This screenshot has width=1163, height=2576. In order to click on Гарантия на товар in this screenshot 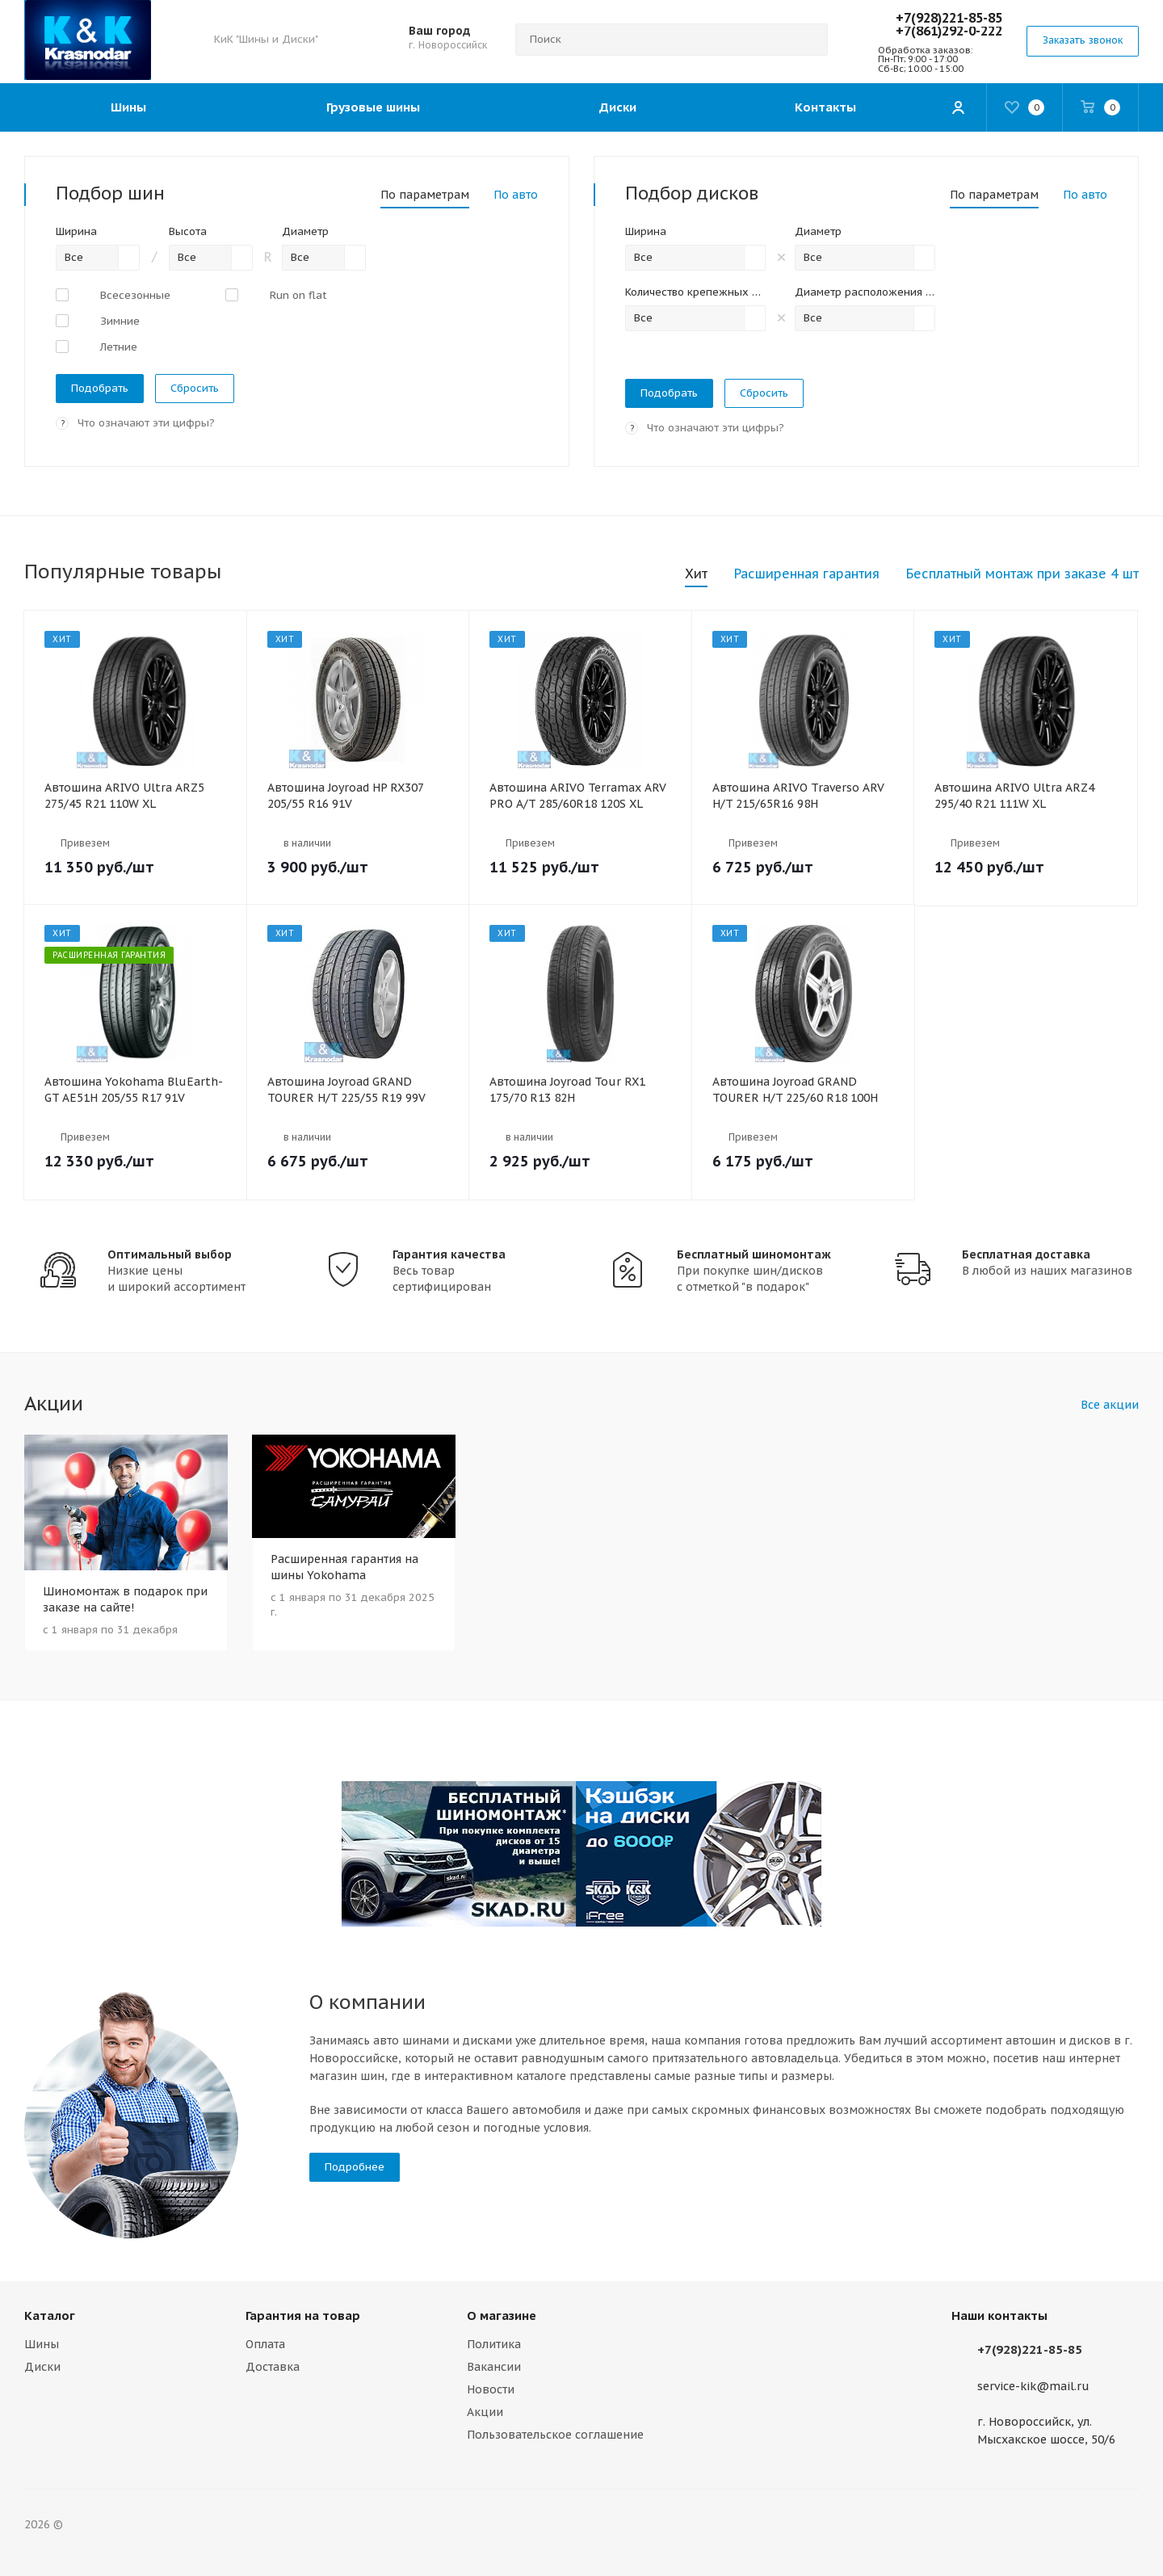, I will do `click(303, 2315)`.